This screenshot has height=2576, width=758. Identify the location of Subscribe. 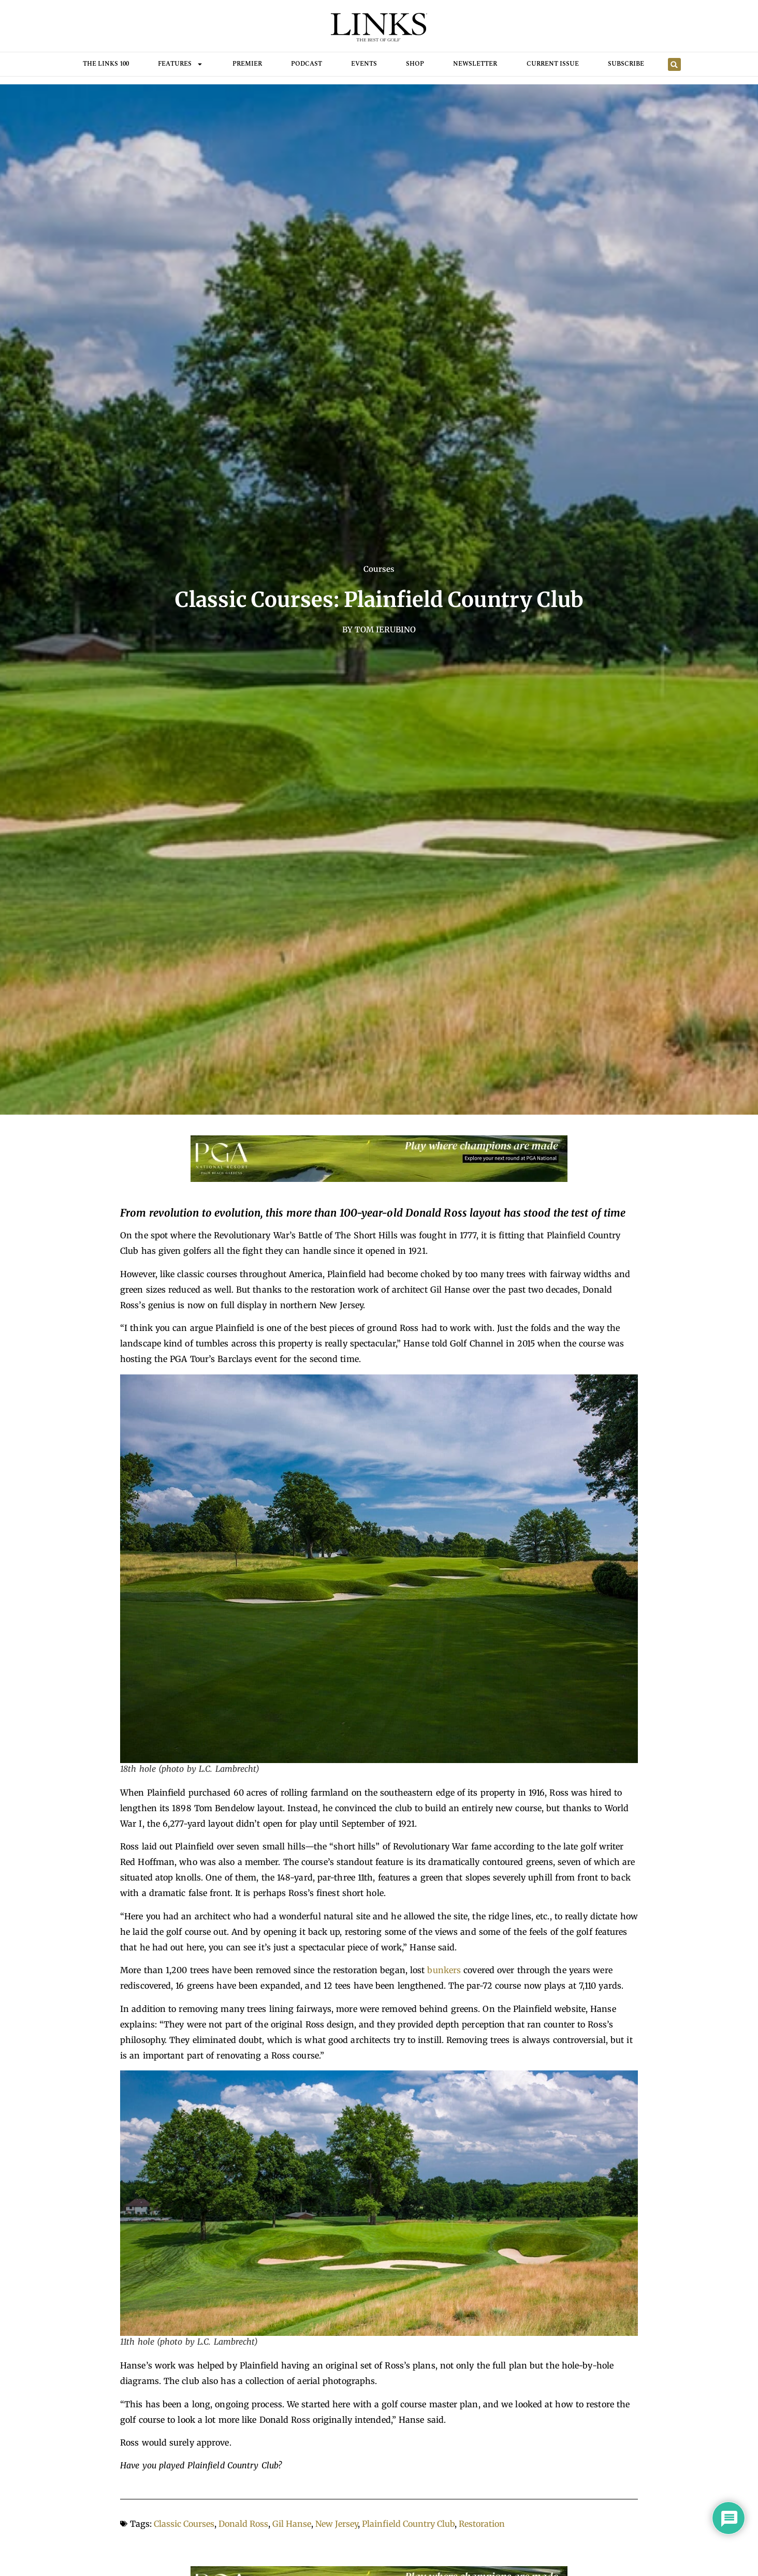
(626, 64).